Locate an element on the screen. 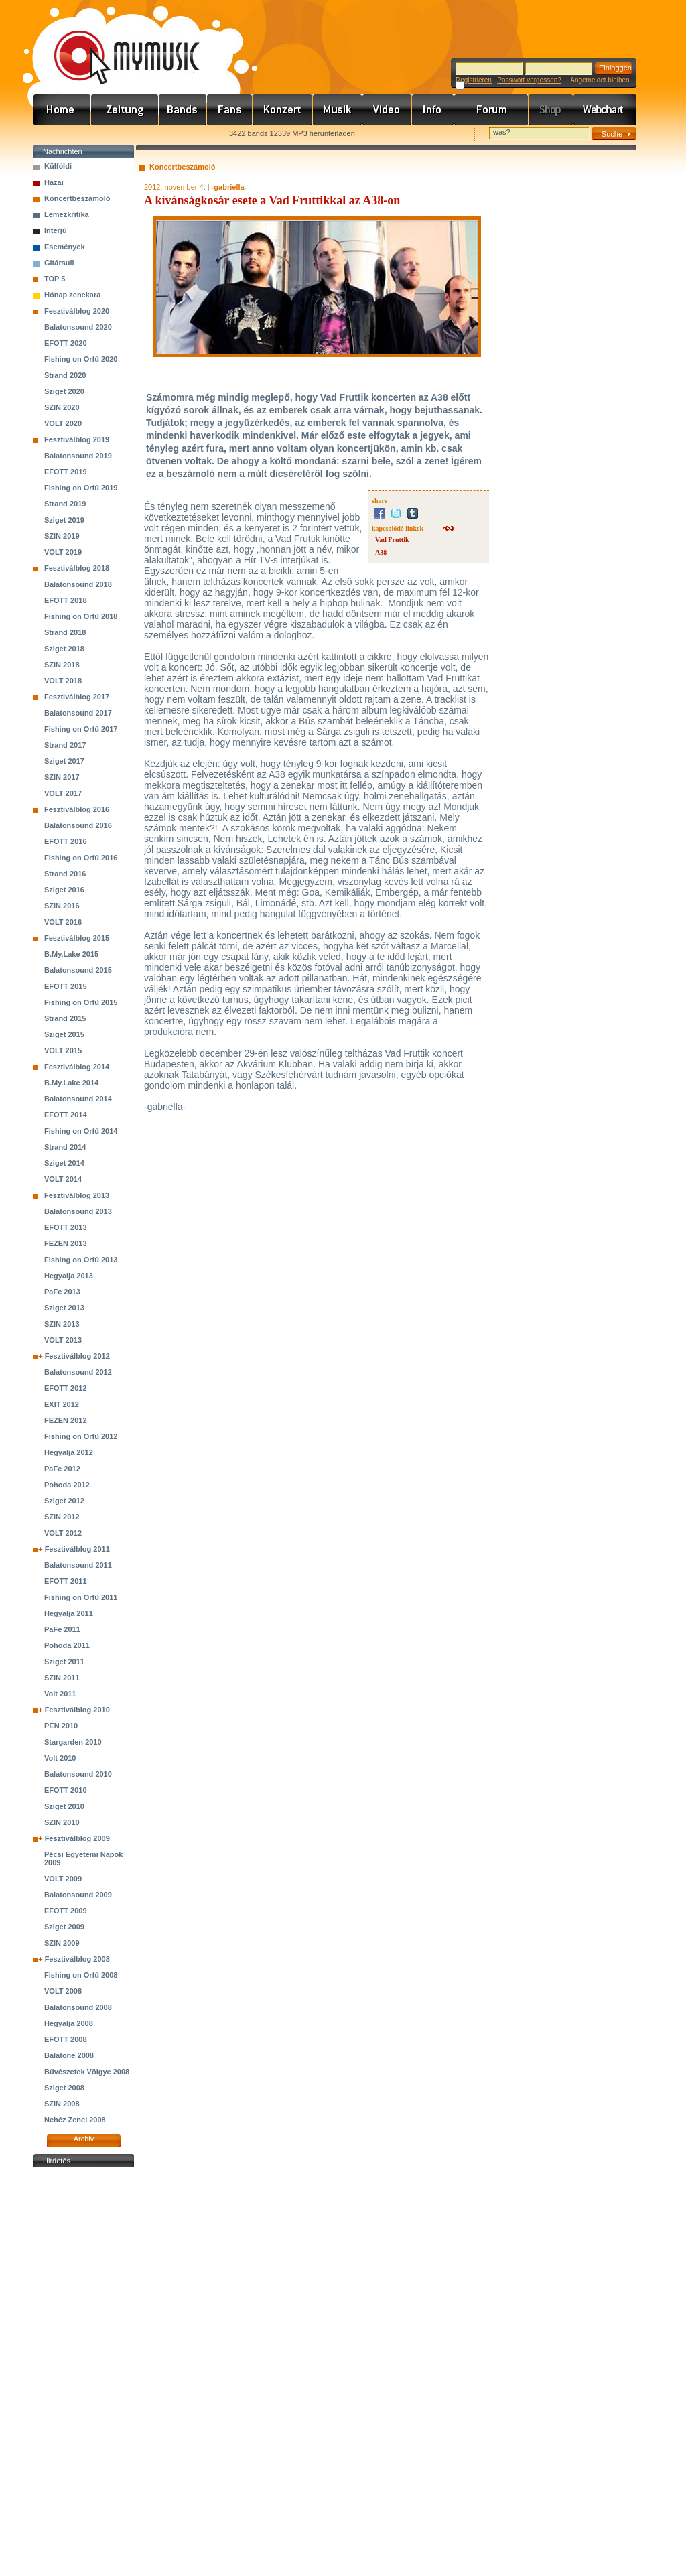  Hazai is located at coordinates (54, 182).